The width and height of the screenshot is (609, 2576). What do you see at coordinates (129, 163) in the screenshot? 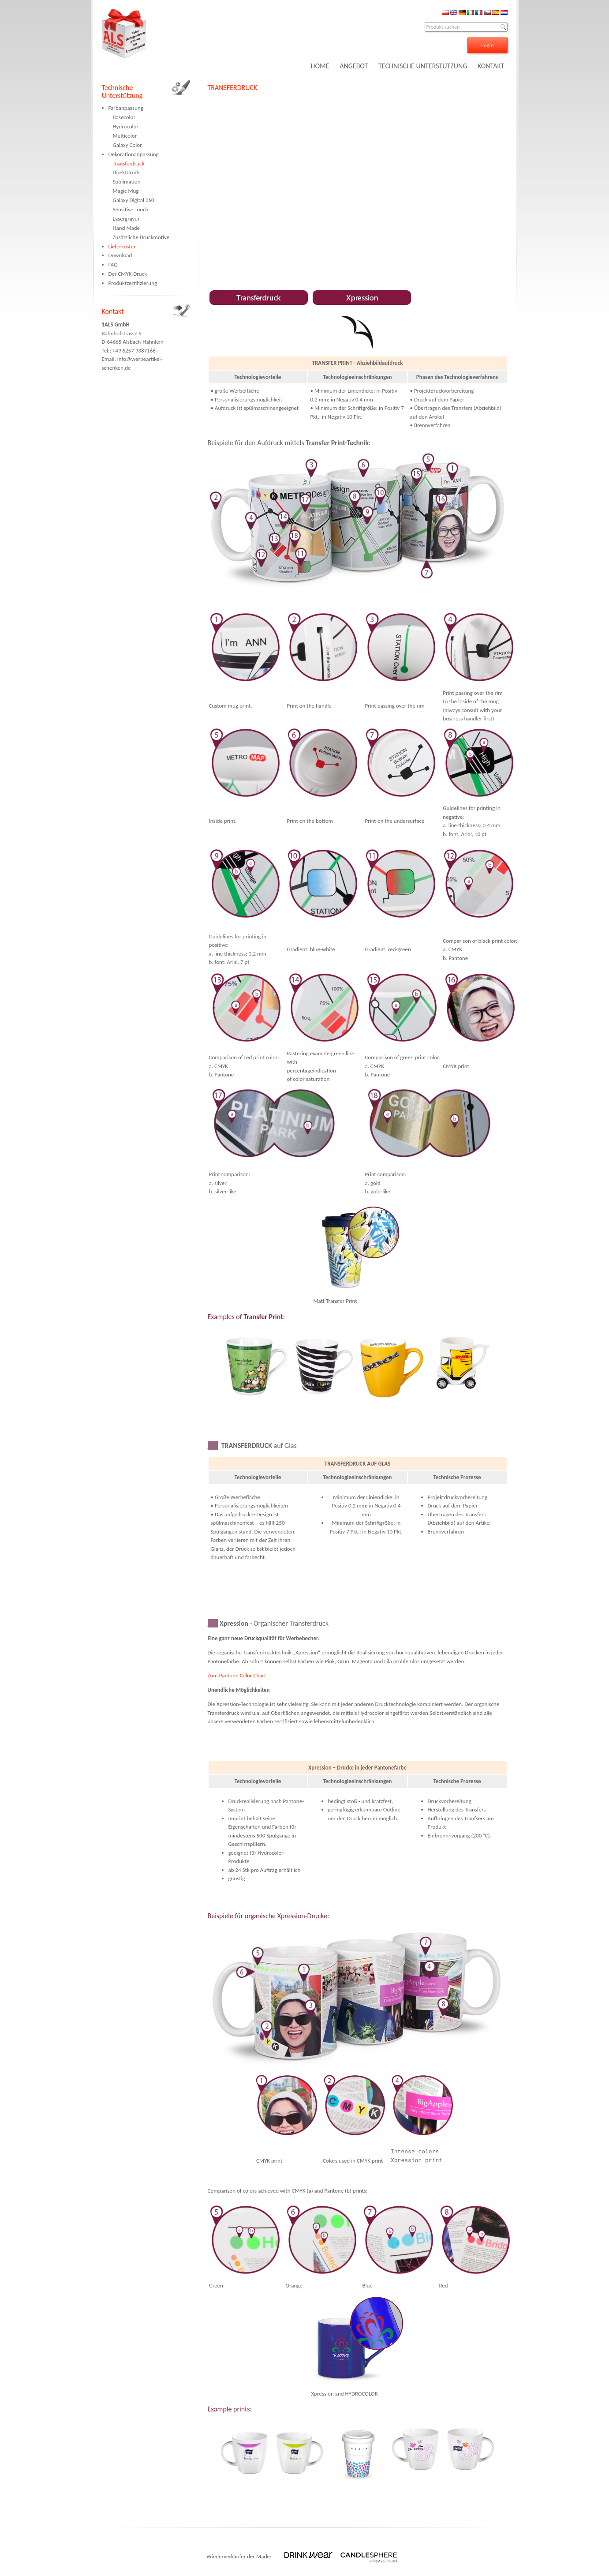
I see `Transferdruck` at bounding box center [129, 163].